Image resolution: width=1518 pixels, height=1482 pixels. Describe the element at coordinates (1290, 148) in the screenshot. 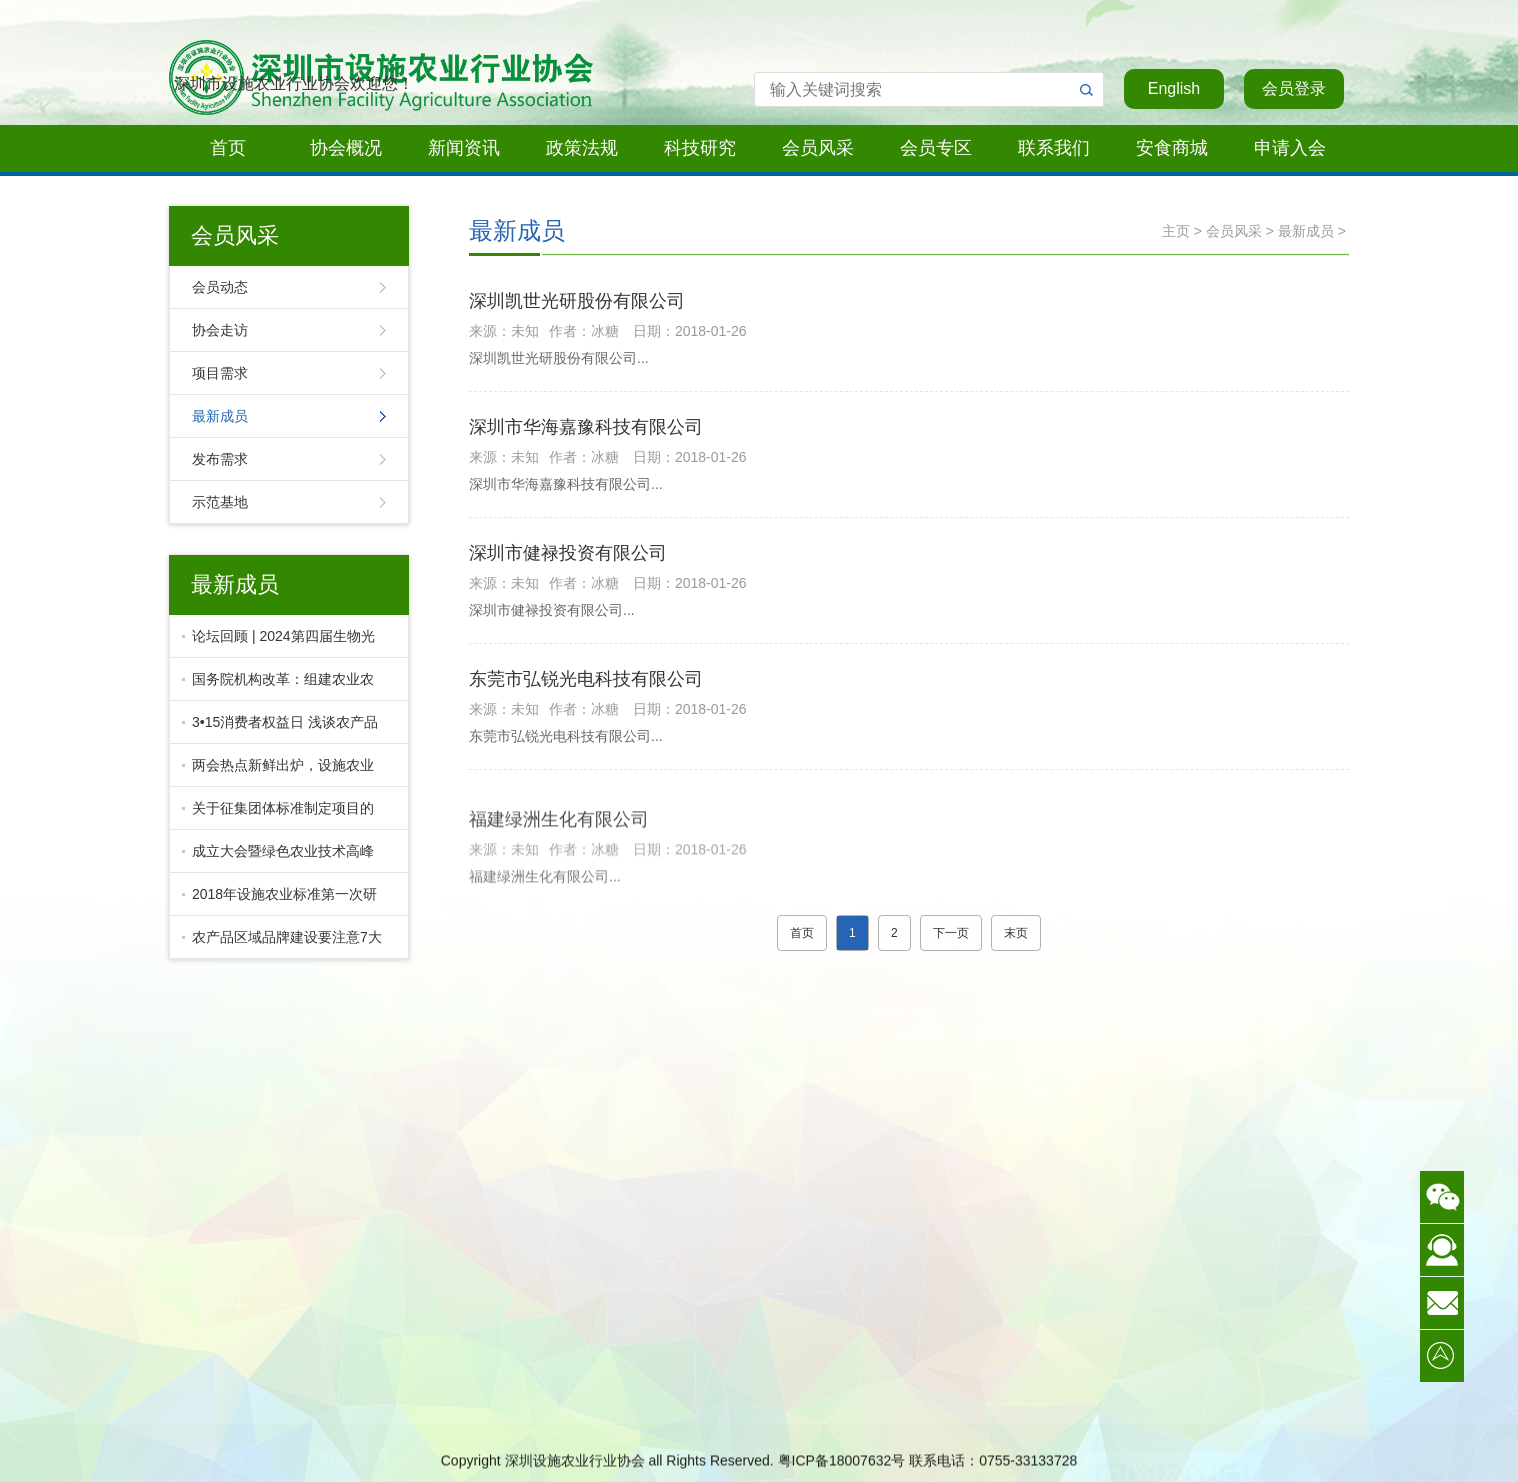

I see `申请入会` at that location.